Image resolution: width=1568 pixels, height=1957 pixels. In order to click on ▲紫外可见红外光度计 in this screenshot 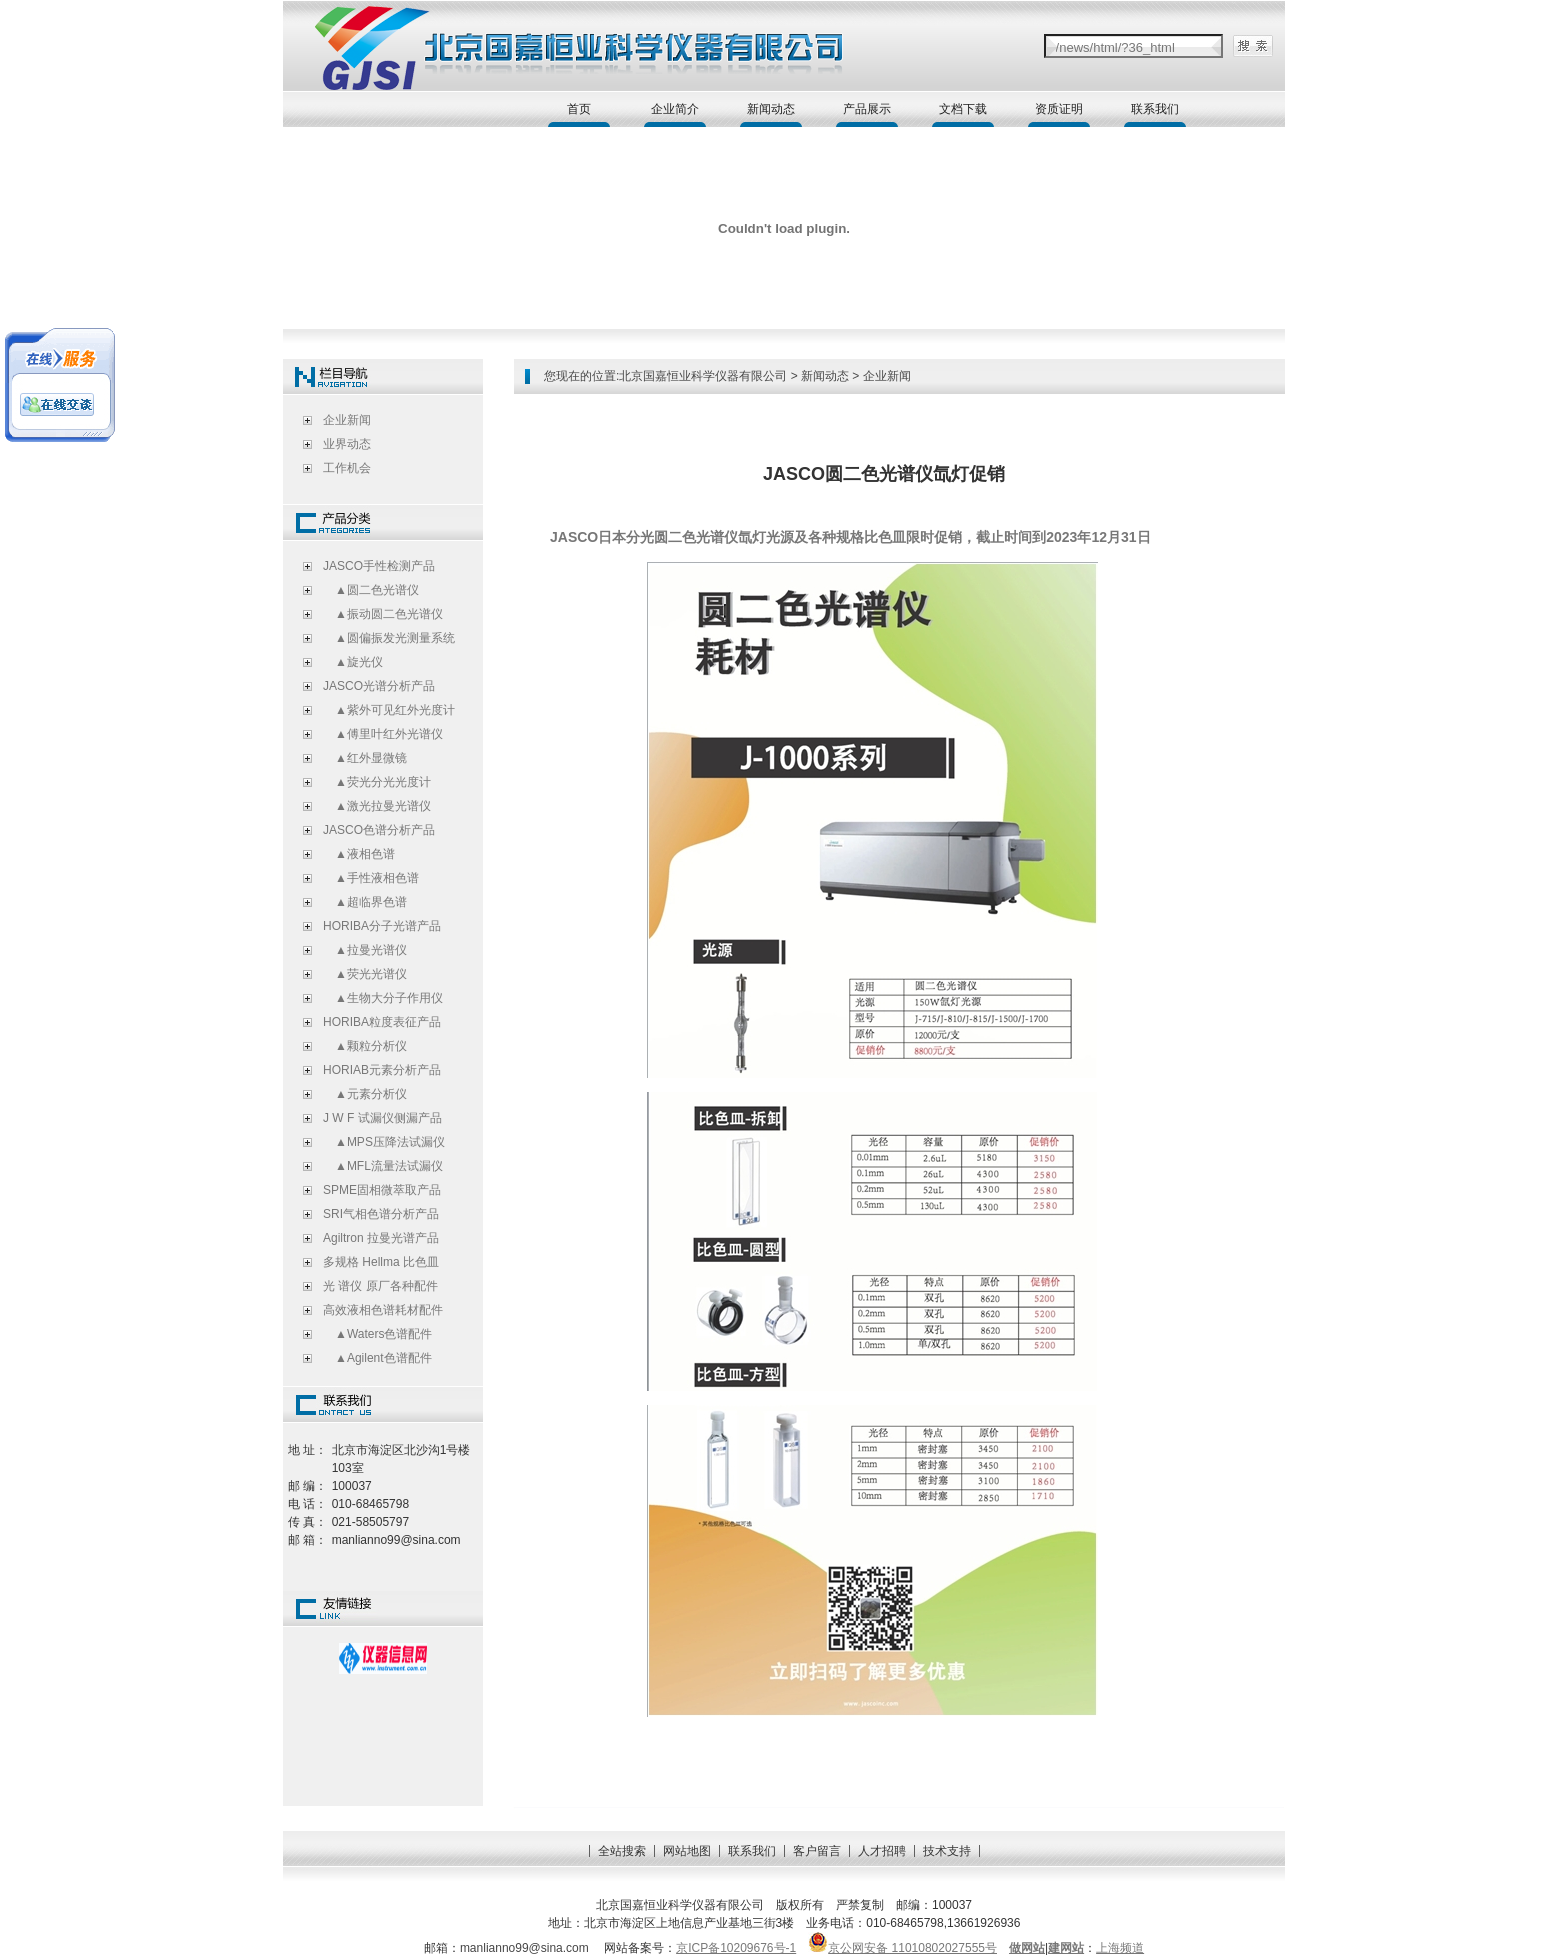, I will do `click(389, 710)`.